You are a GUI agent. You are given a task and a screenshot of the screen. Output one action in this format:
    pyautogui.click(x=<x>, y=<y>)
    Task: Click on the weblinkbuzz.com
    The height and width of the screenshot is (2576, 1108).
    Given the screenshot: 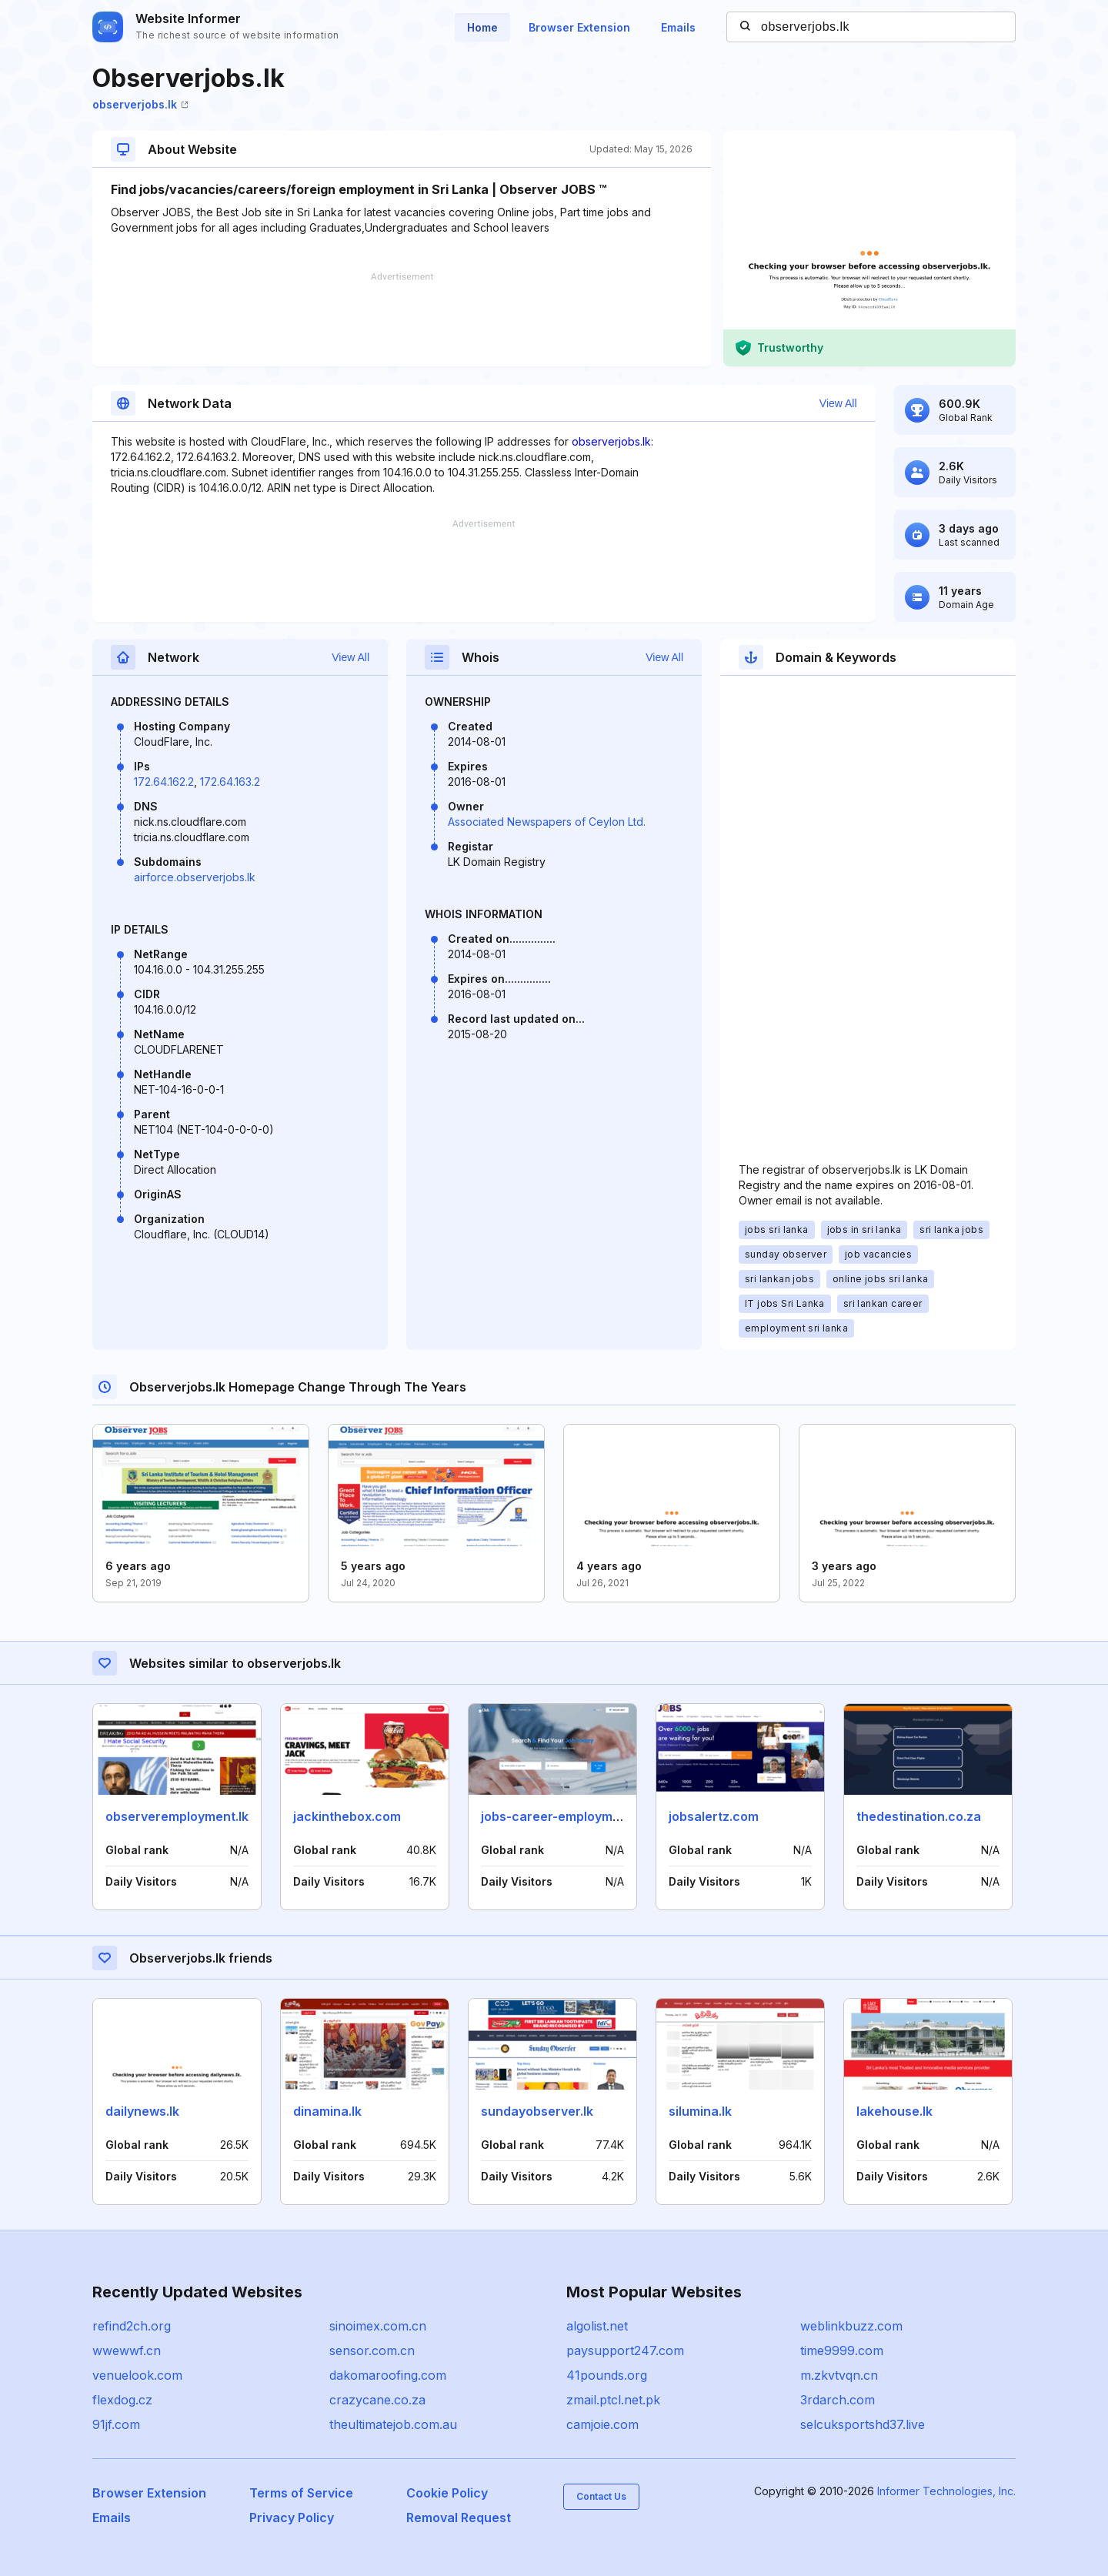 What is the action you would take?
    pyautogui.click(x=851, y=2326)
    